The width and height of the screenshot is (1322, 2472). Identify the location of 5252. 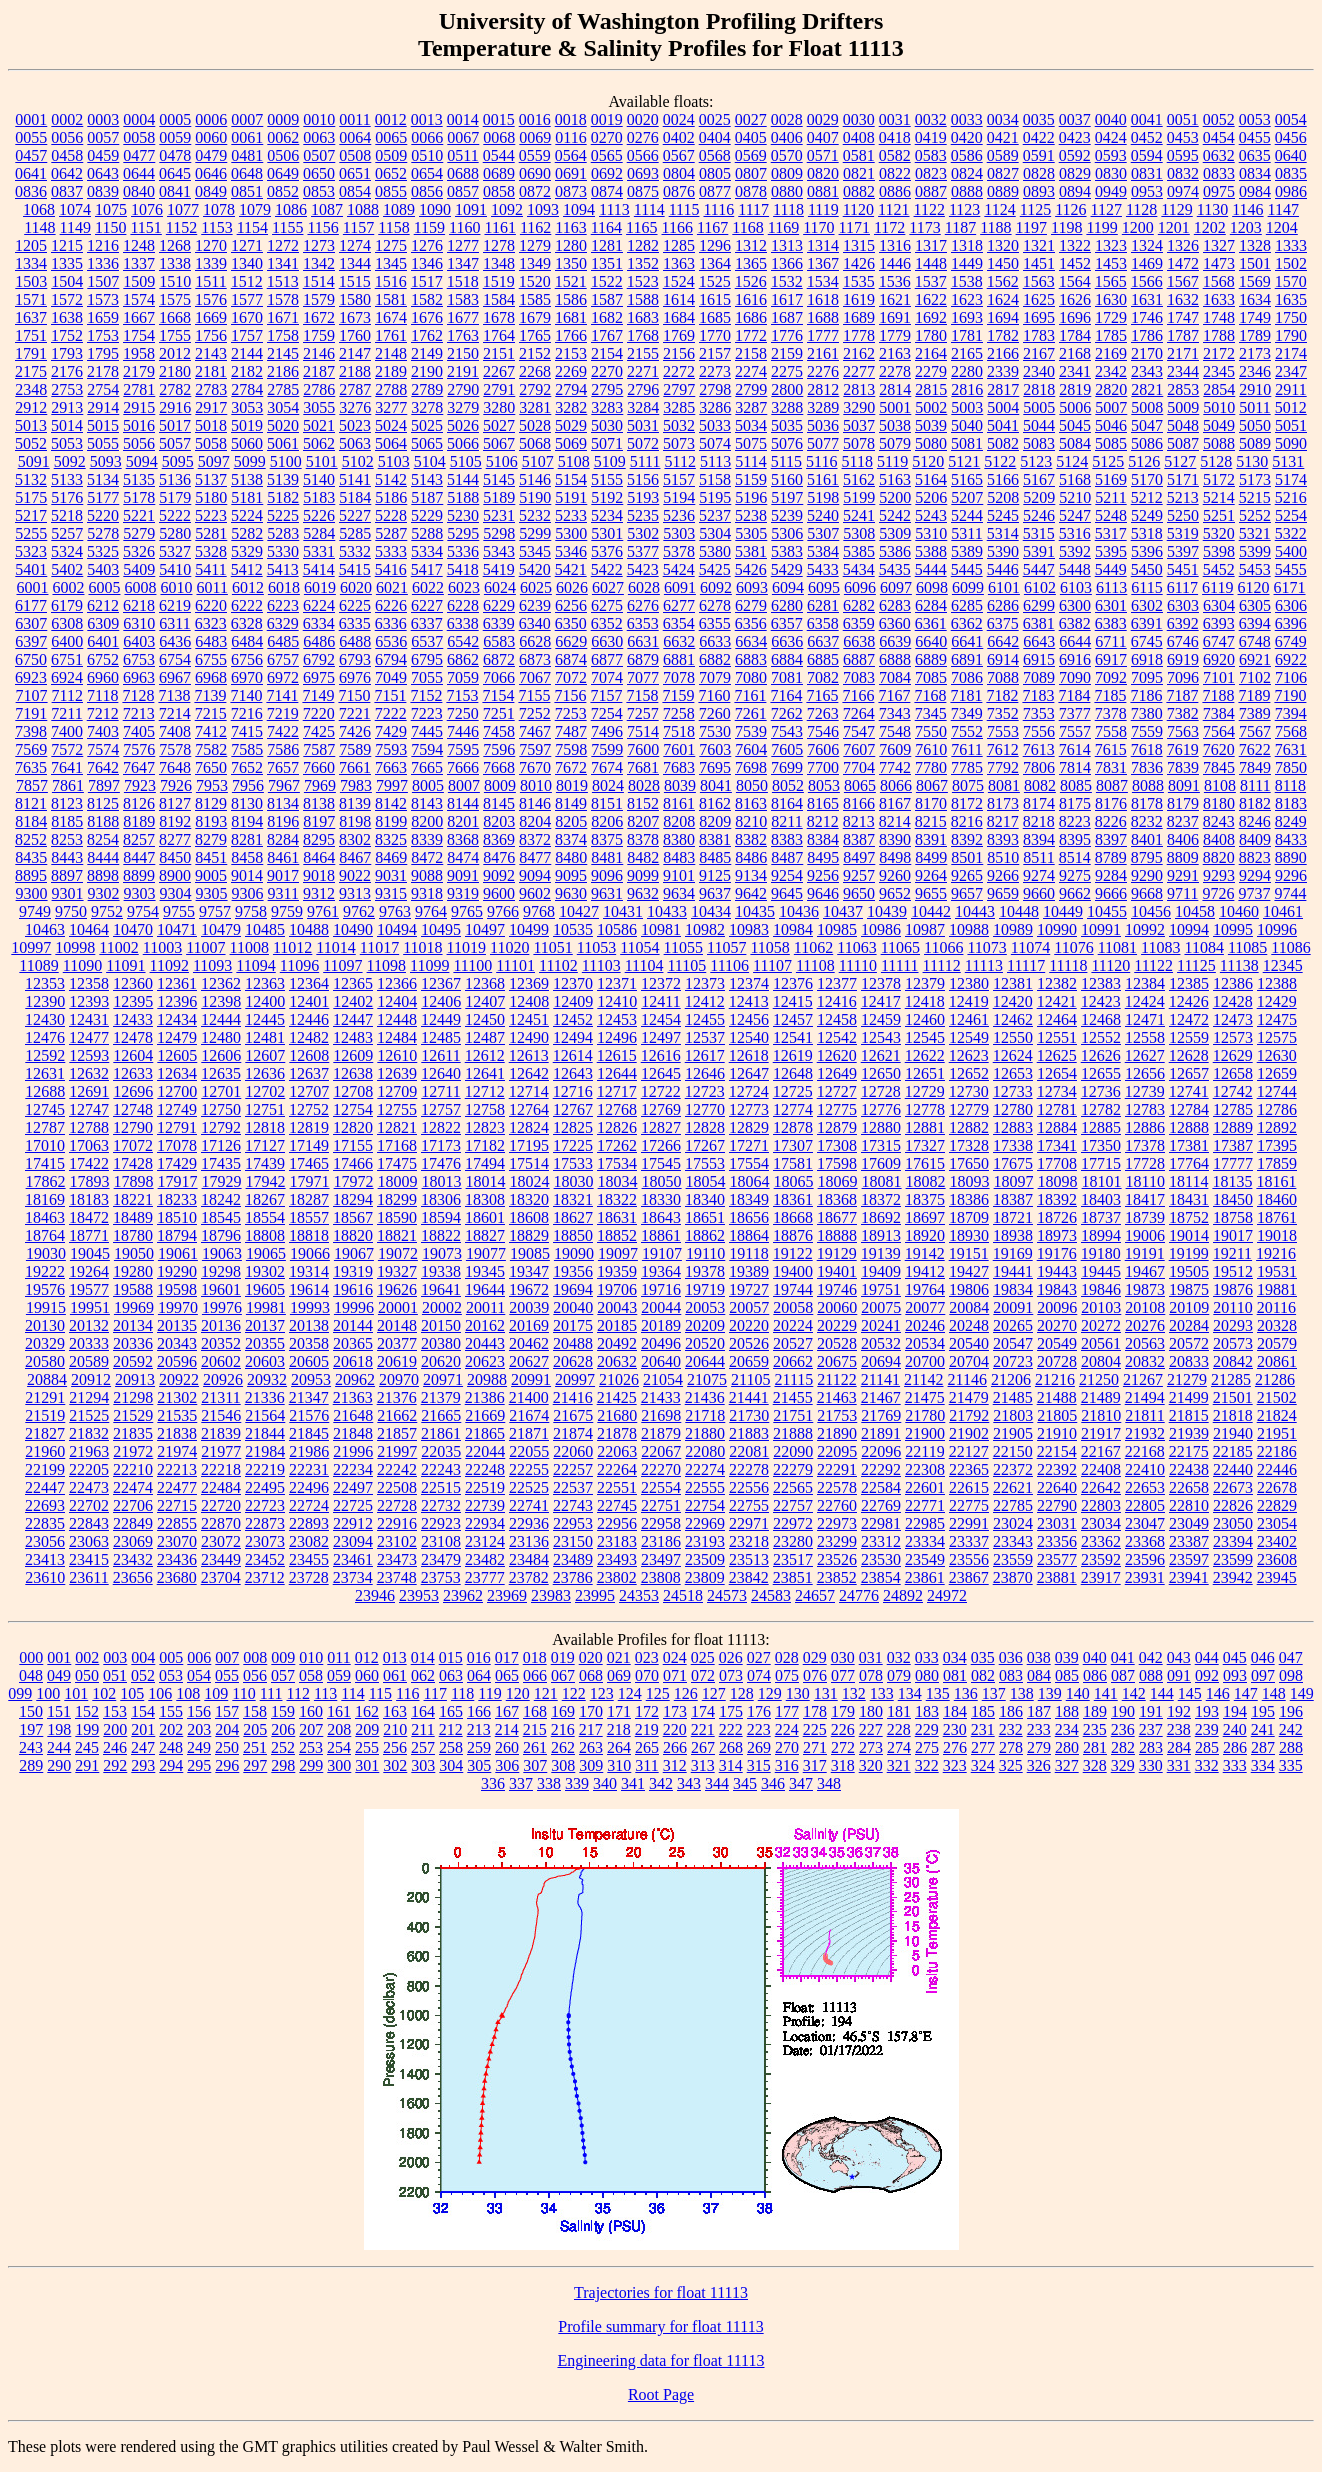
(1255, 515).